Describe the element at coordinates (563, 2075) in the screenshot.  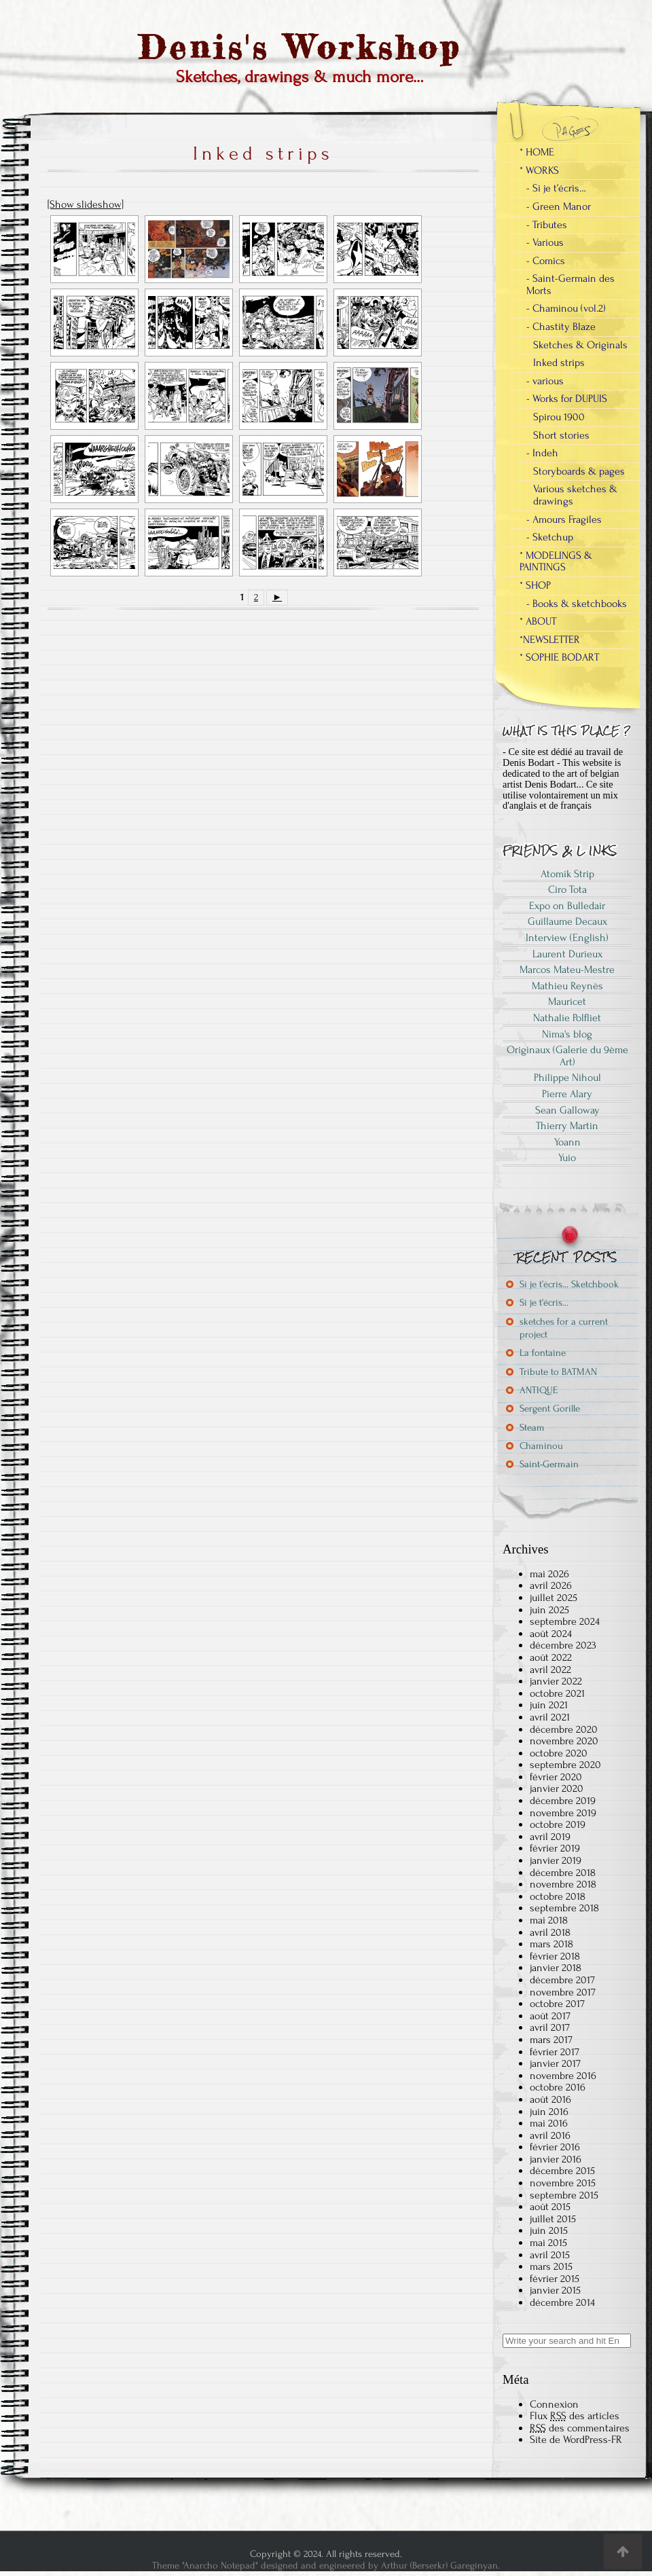
I see `novembre 2016` at that location.